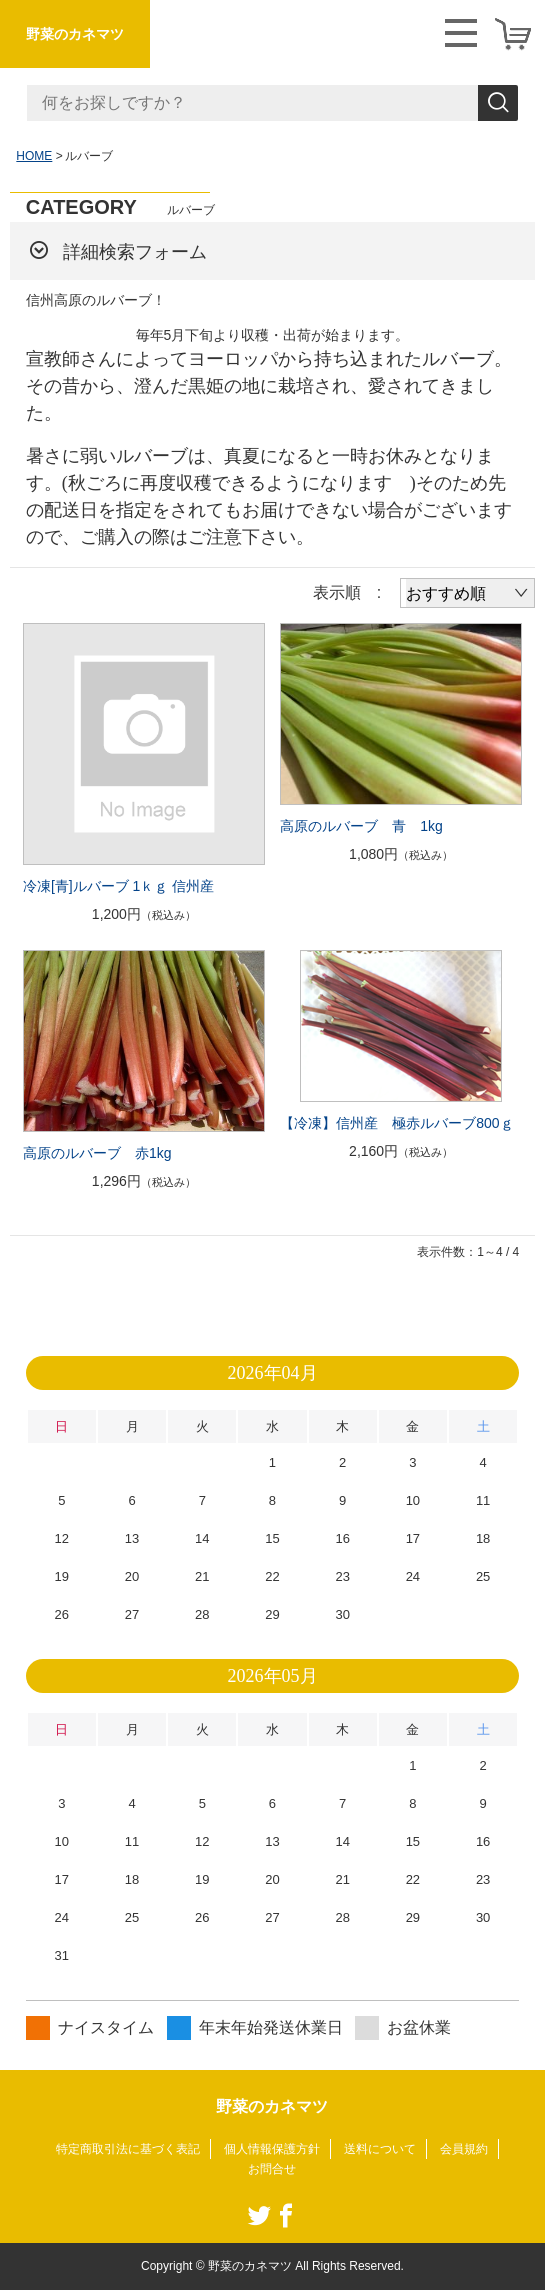 This screenshot has width=545, height=2290. Describe the element at coordinates (464, 2149) in the screenshot. I see `会員規約` at that location.